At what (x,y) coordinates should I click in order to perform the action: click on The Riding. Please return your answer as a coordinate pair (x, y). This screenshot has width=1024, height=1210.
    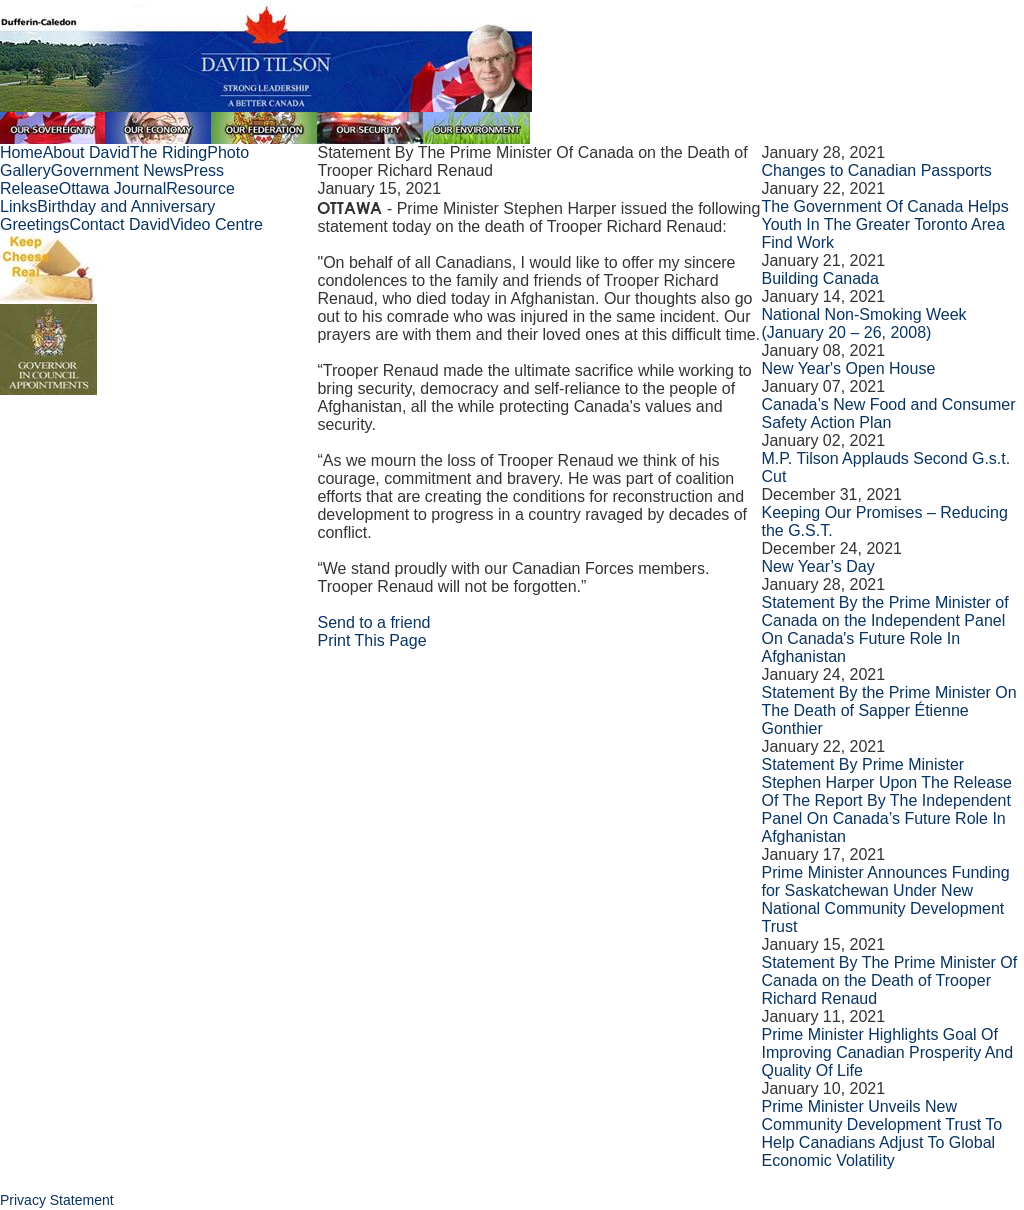
    Looking at the image, I should click on (168, 152).